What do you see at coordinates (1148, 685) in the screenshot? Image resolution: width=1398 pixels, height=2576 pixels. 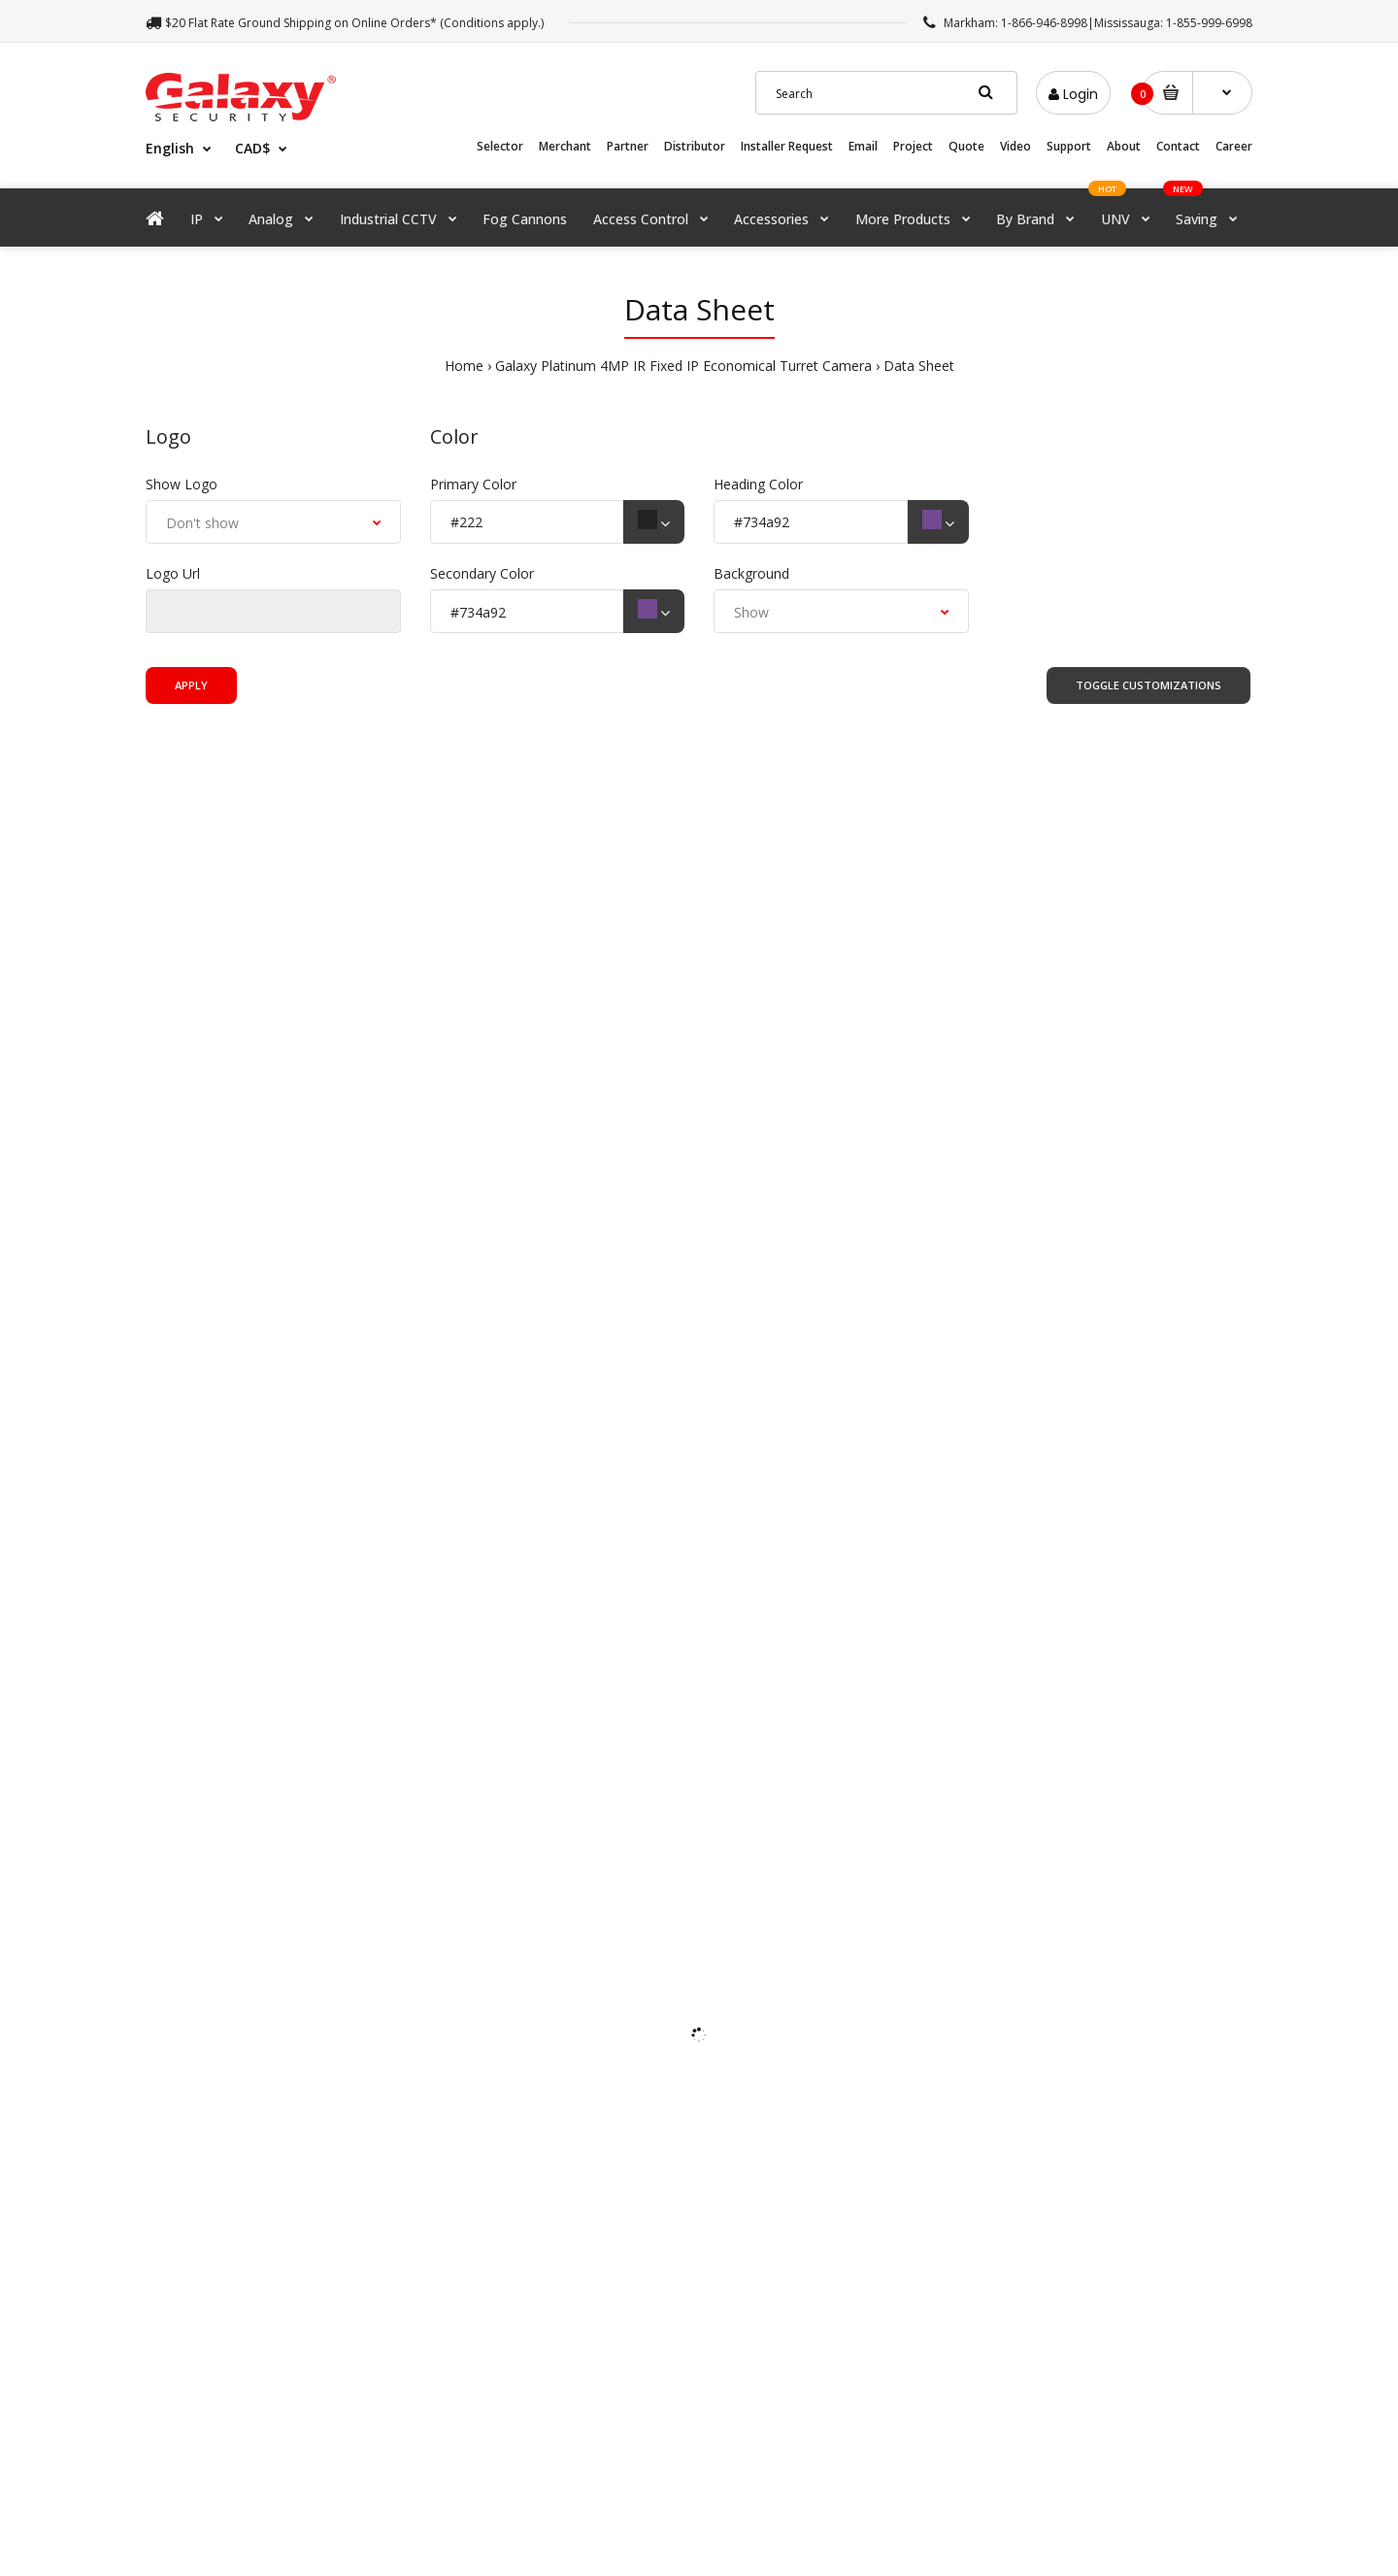 I see `Toggle Customizations` at bounding box center [1148, 685].